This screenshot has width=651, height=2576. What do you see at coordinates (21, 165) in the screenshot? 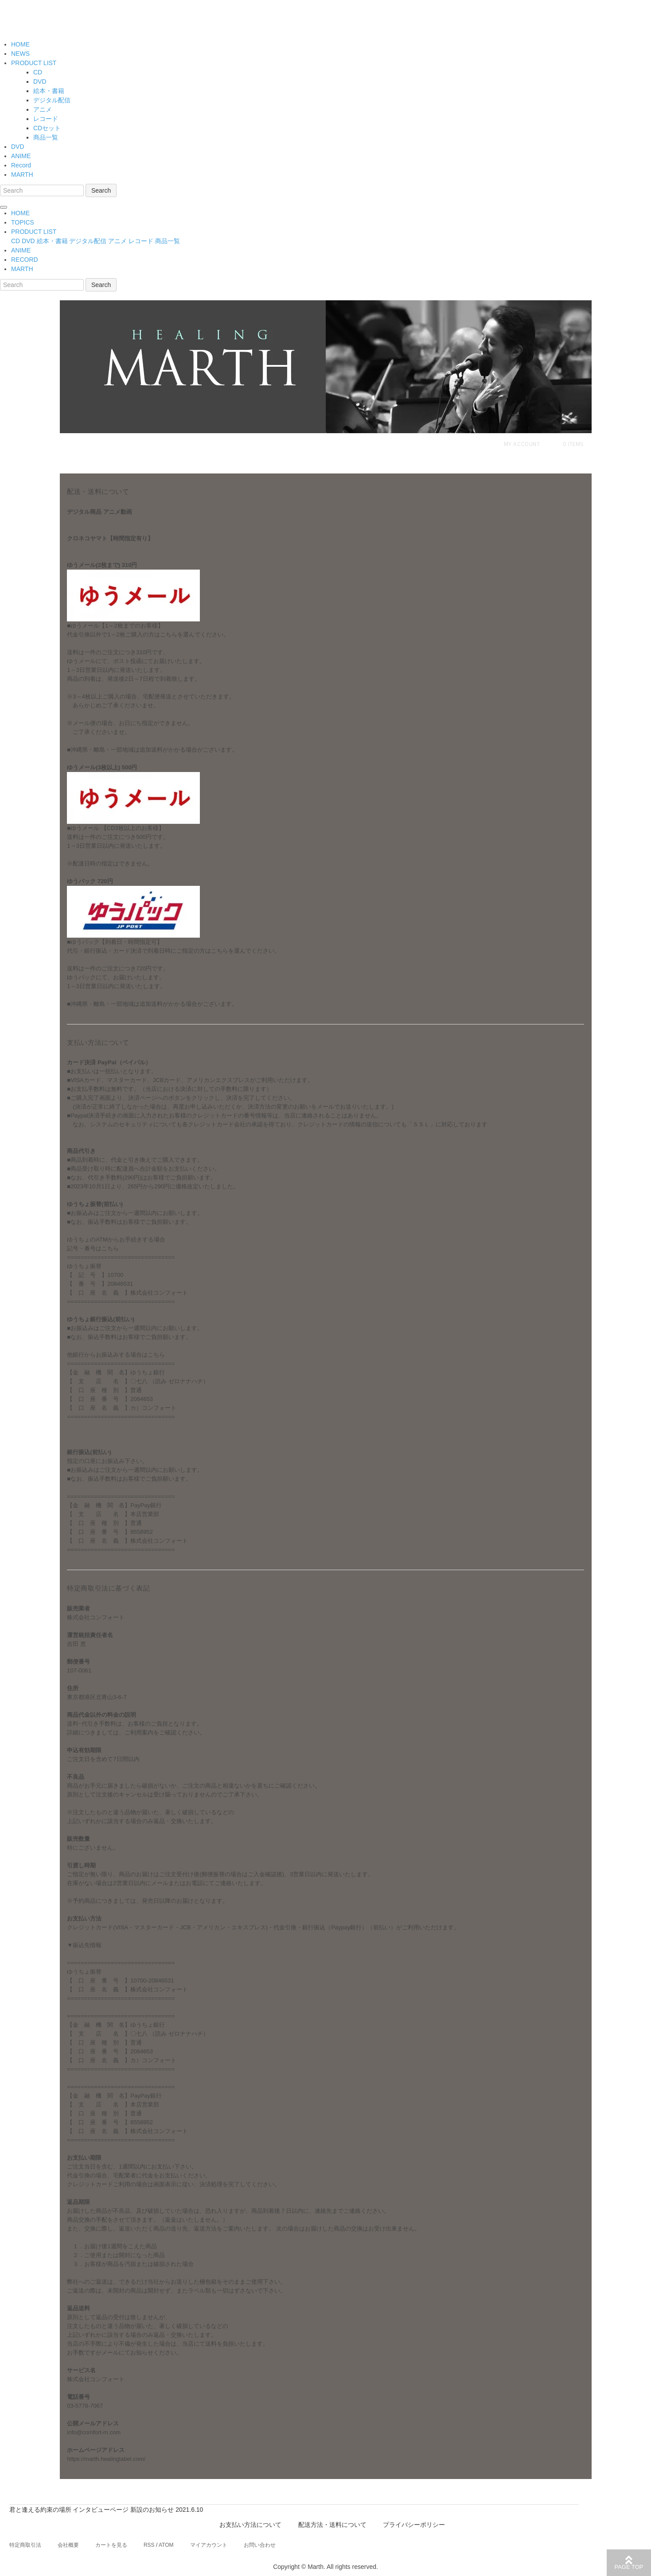
I see `Record` at bounding box center [21, 165].